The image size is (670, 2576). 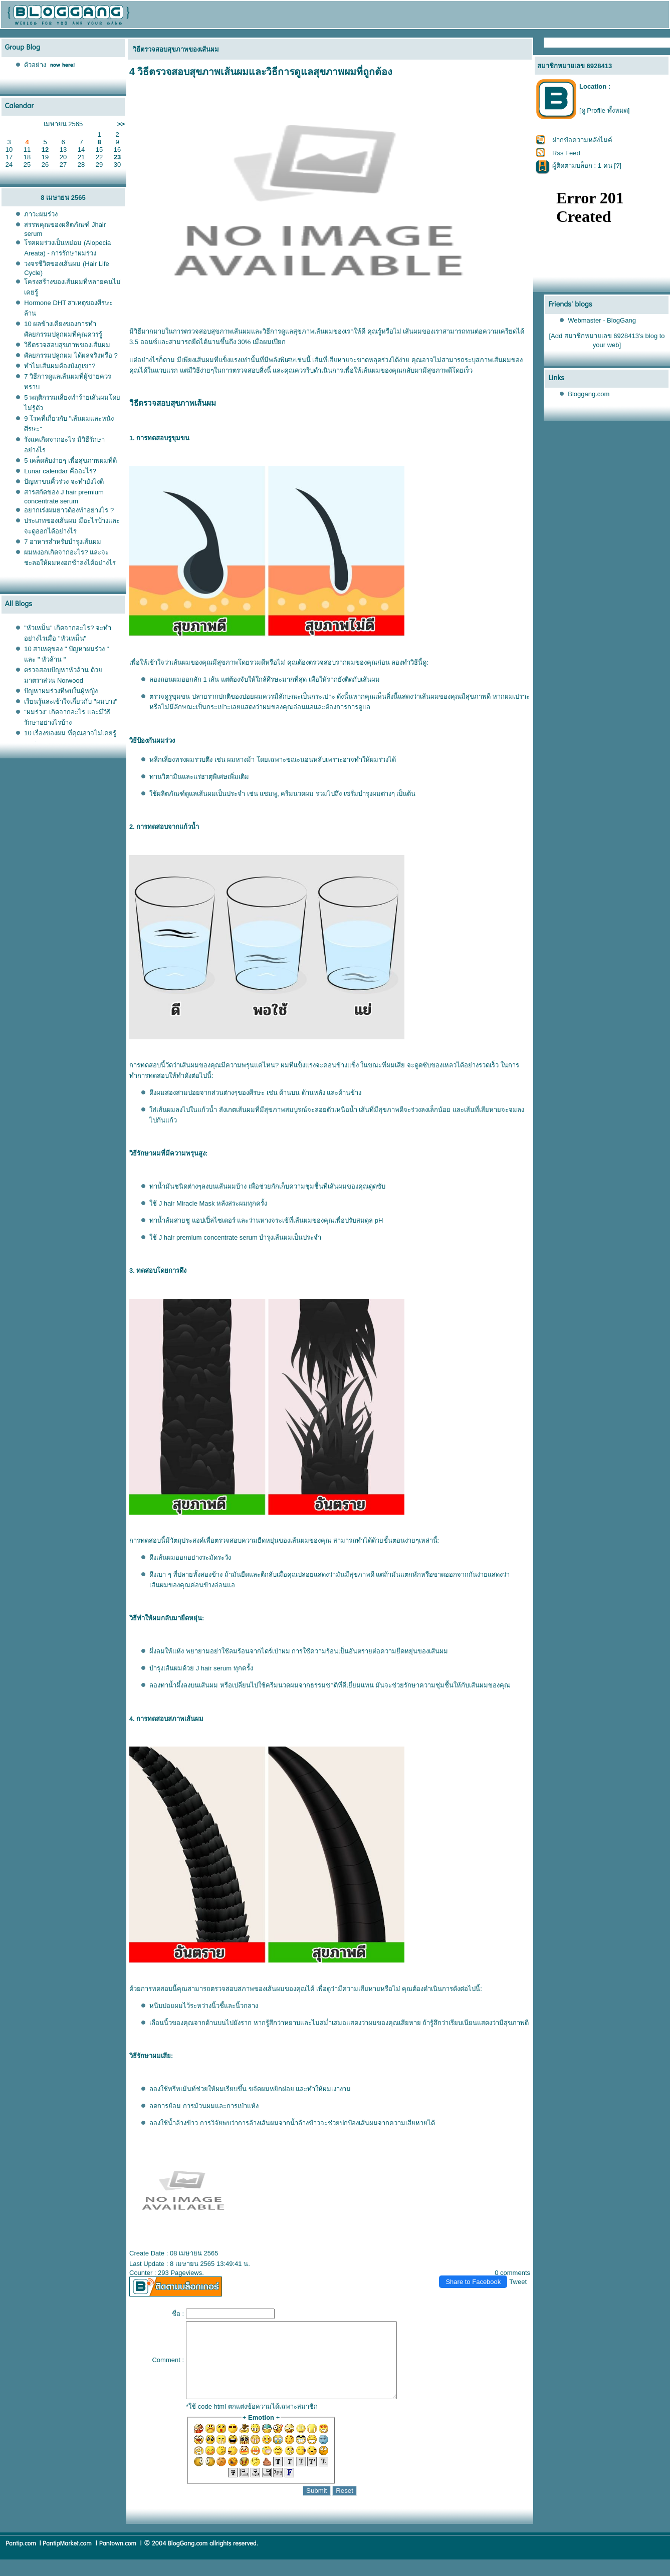 I want to click on Rss Feed, so click(x=566, y=153).